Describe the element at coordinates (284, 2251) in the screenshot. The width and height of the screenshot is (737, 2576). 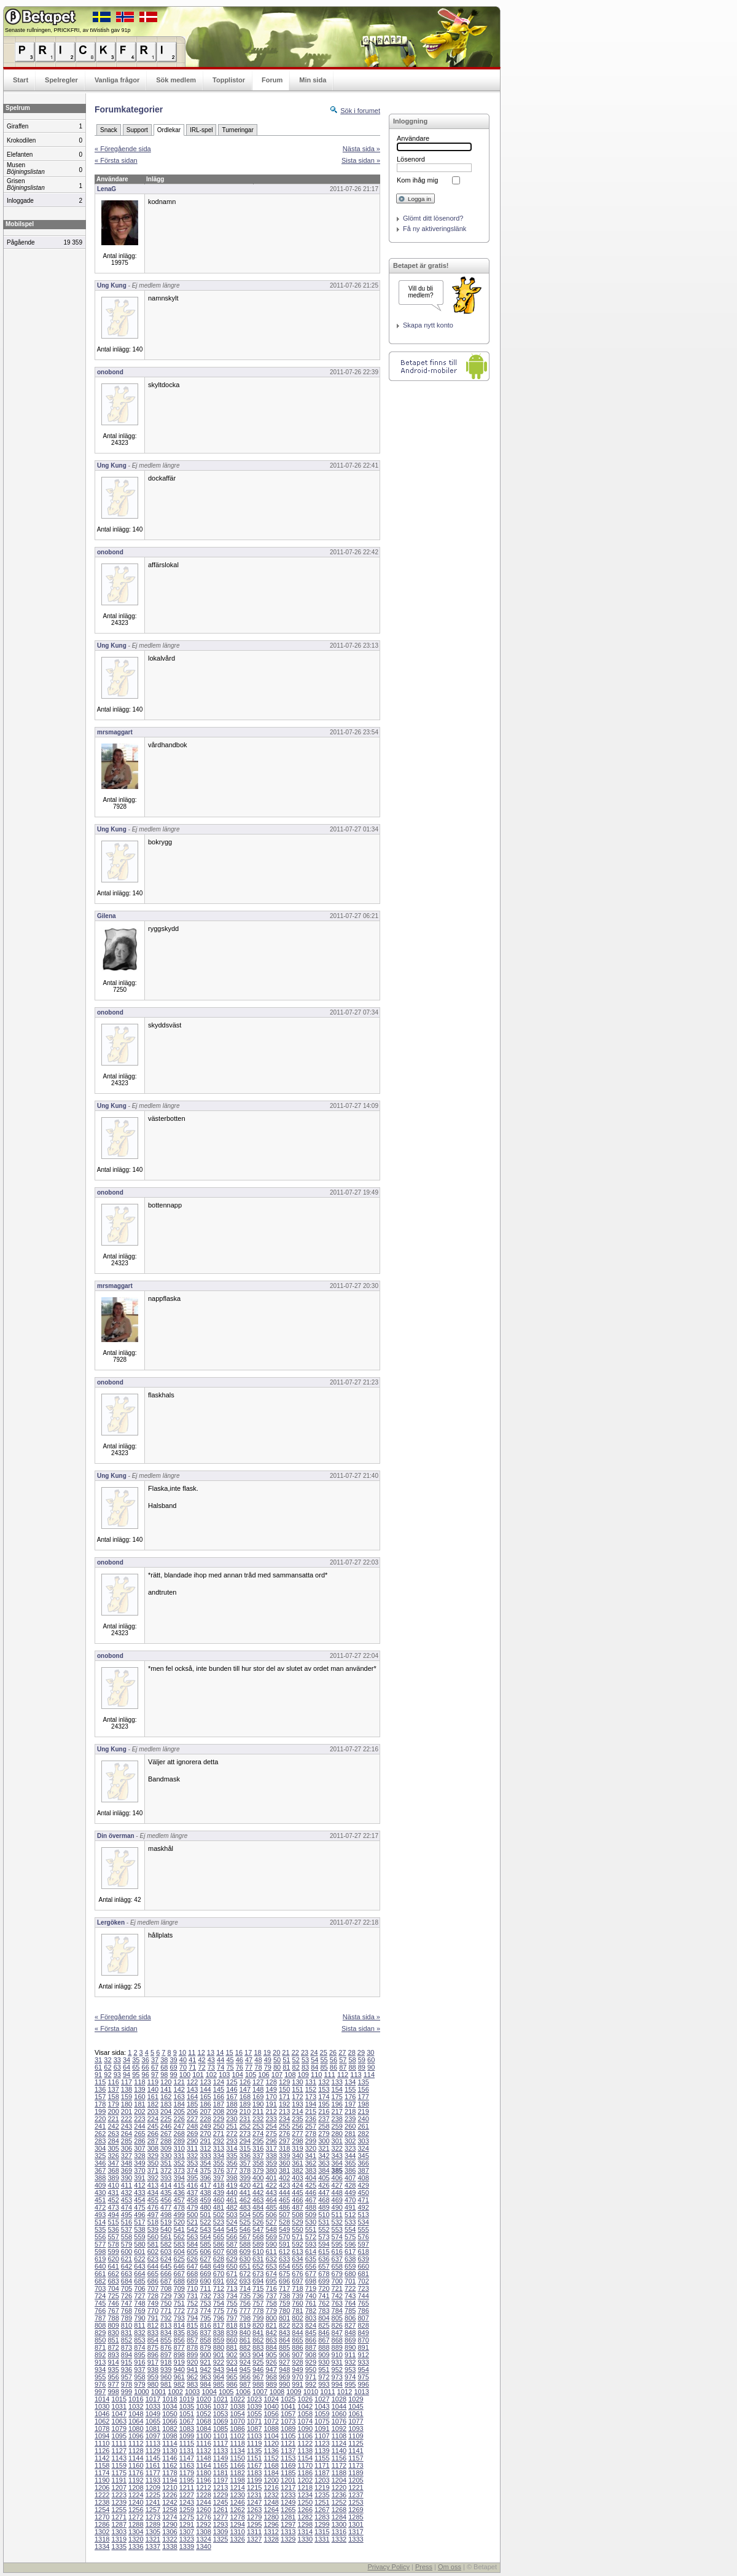
I see `612` at that location.